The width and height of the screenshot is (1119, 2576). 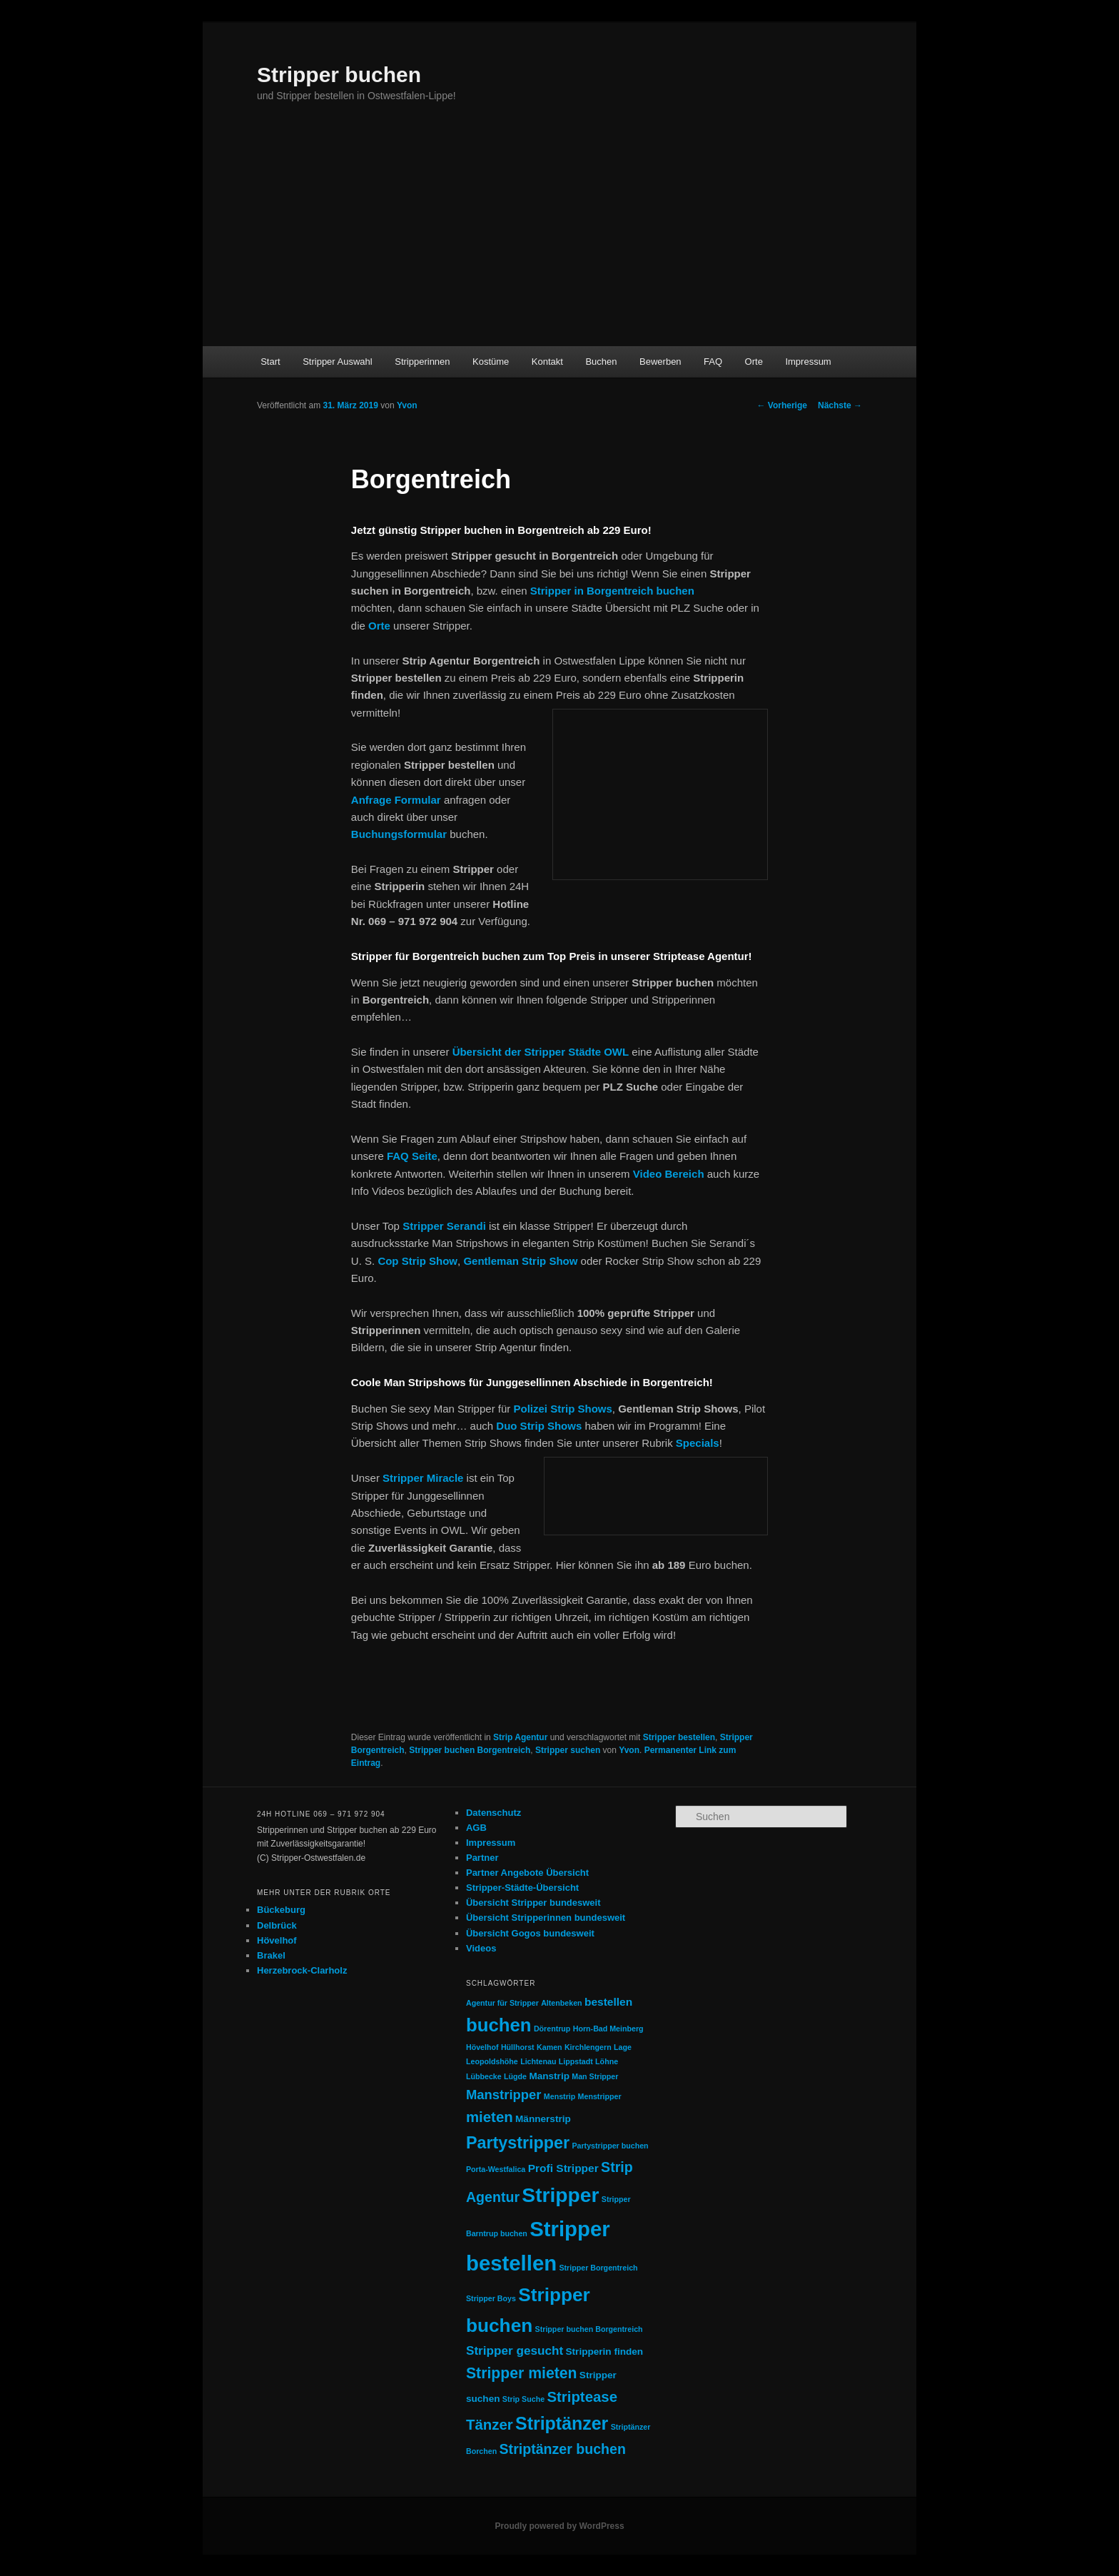 I want to click on Kirchlengern [Kirchlengern (1 Eintrag)], so click(x=588, y=2047).